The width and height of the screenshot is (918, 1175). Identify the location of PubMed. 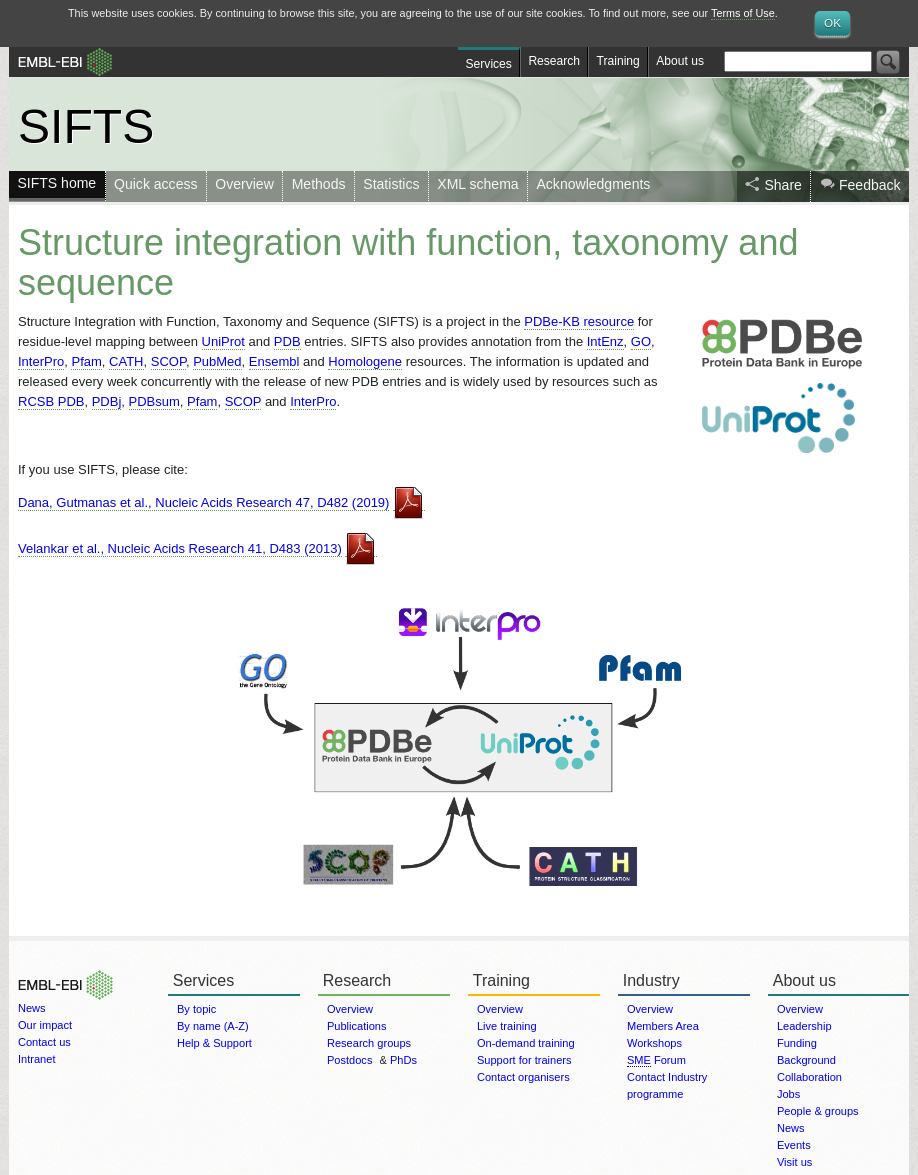
(217, 361).